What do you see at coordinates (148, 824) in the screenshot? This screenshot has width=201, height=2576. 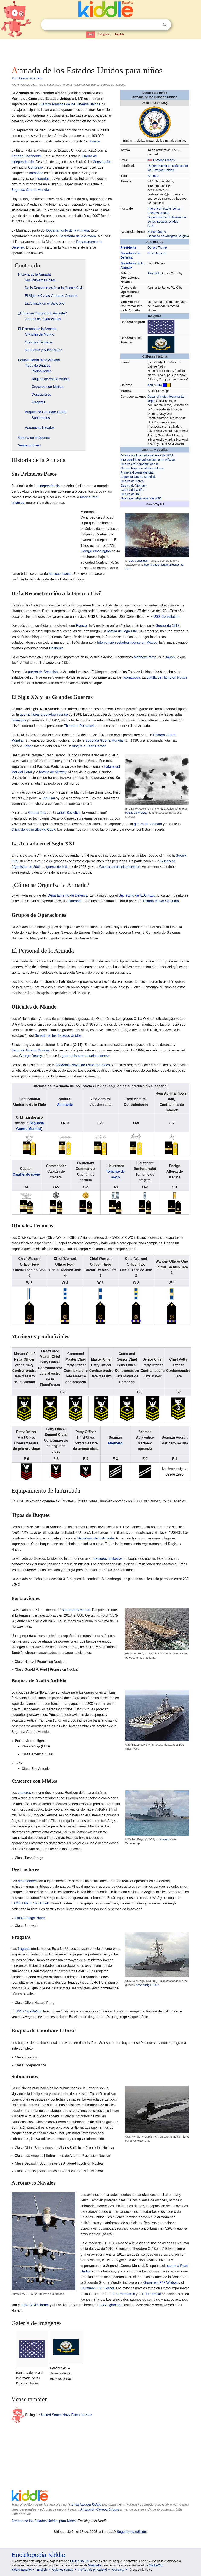 I see `guerra de Vietnam` at bounding box center [148, 824].